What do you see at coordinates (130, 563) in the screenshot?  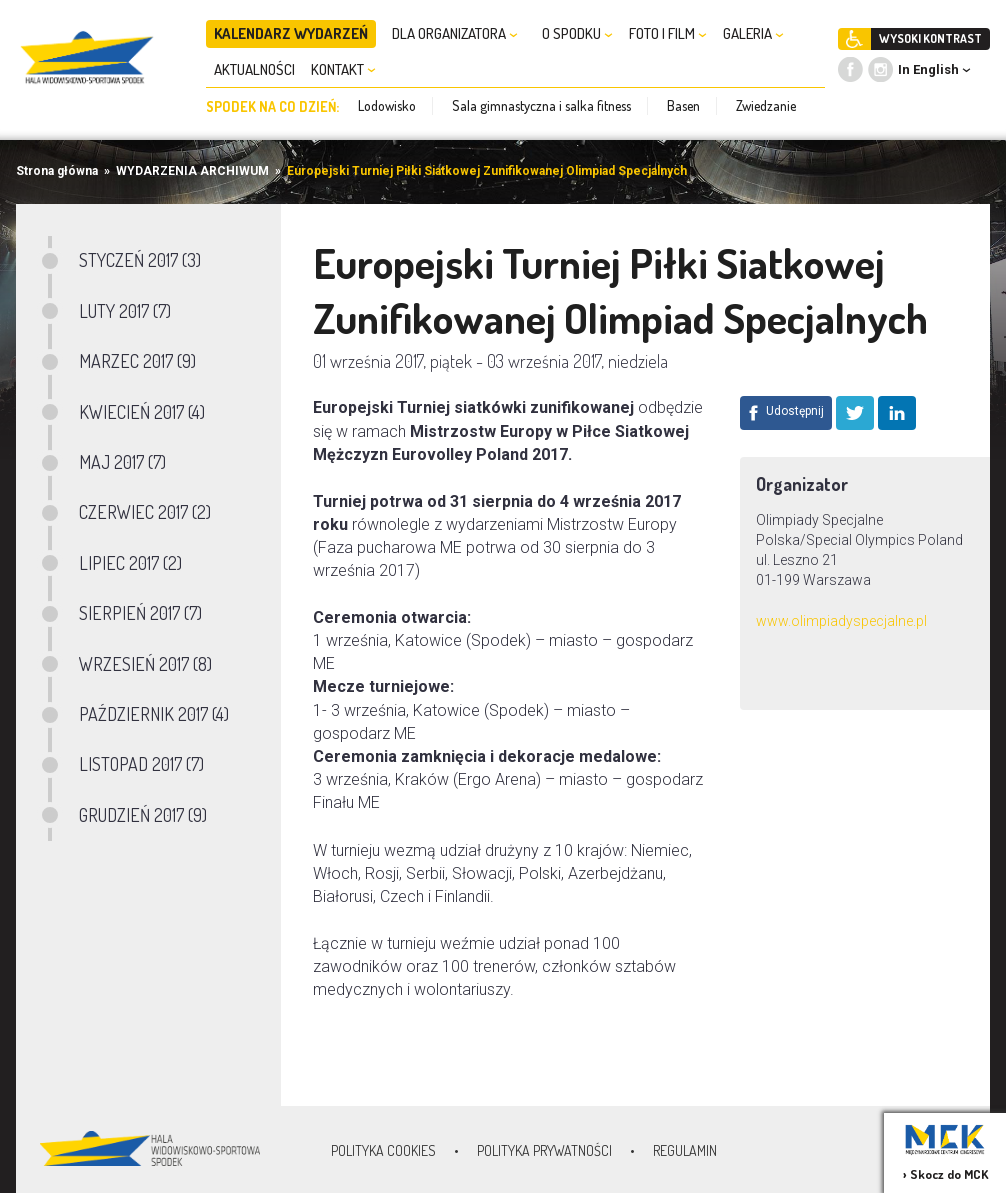 I see `LIPIEC 2017 (2)` at bounding box center [130, 563].